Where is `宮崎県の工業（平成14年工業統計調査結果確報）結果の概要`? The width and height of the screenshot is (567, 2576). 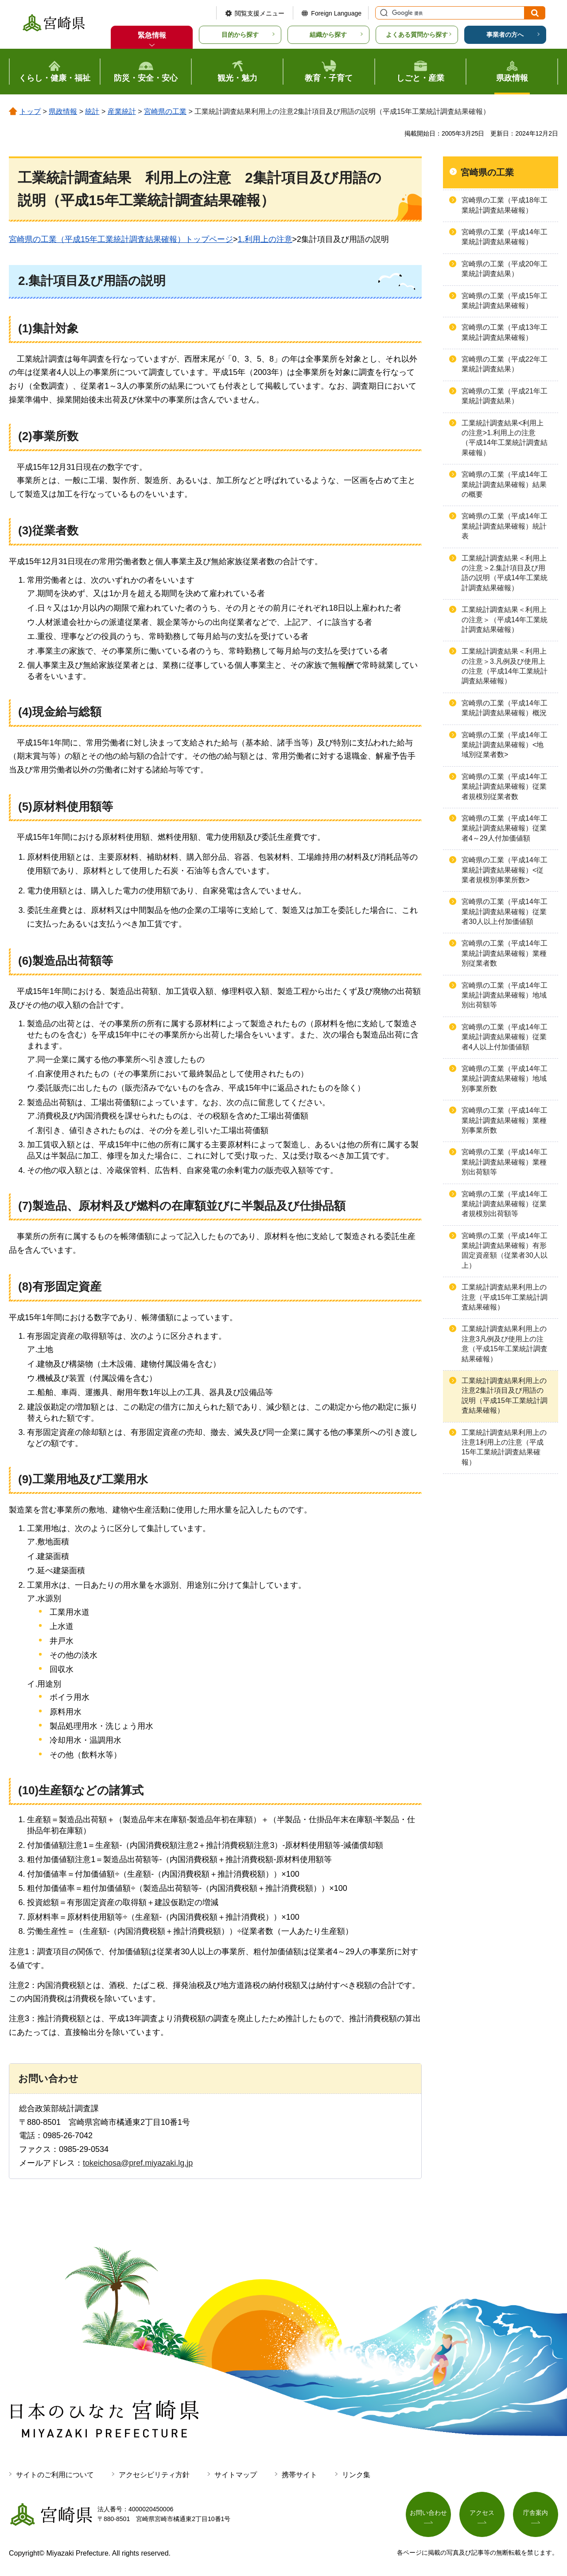 宮崎県の工業（平成14年工業統計調査結果確報）結果の概要 is located at coordinates (505, 484).